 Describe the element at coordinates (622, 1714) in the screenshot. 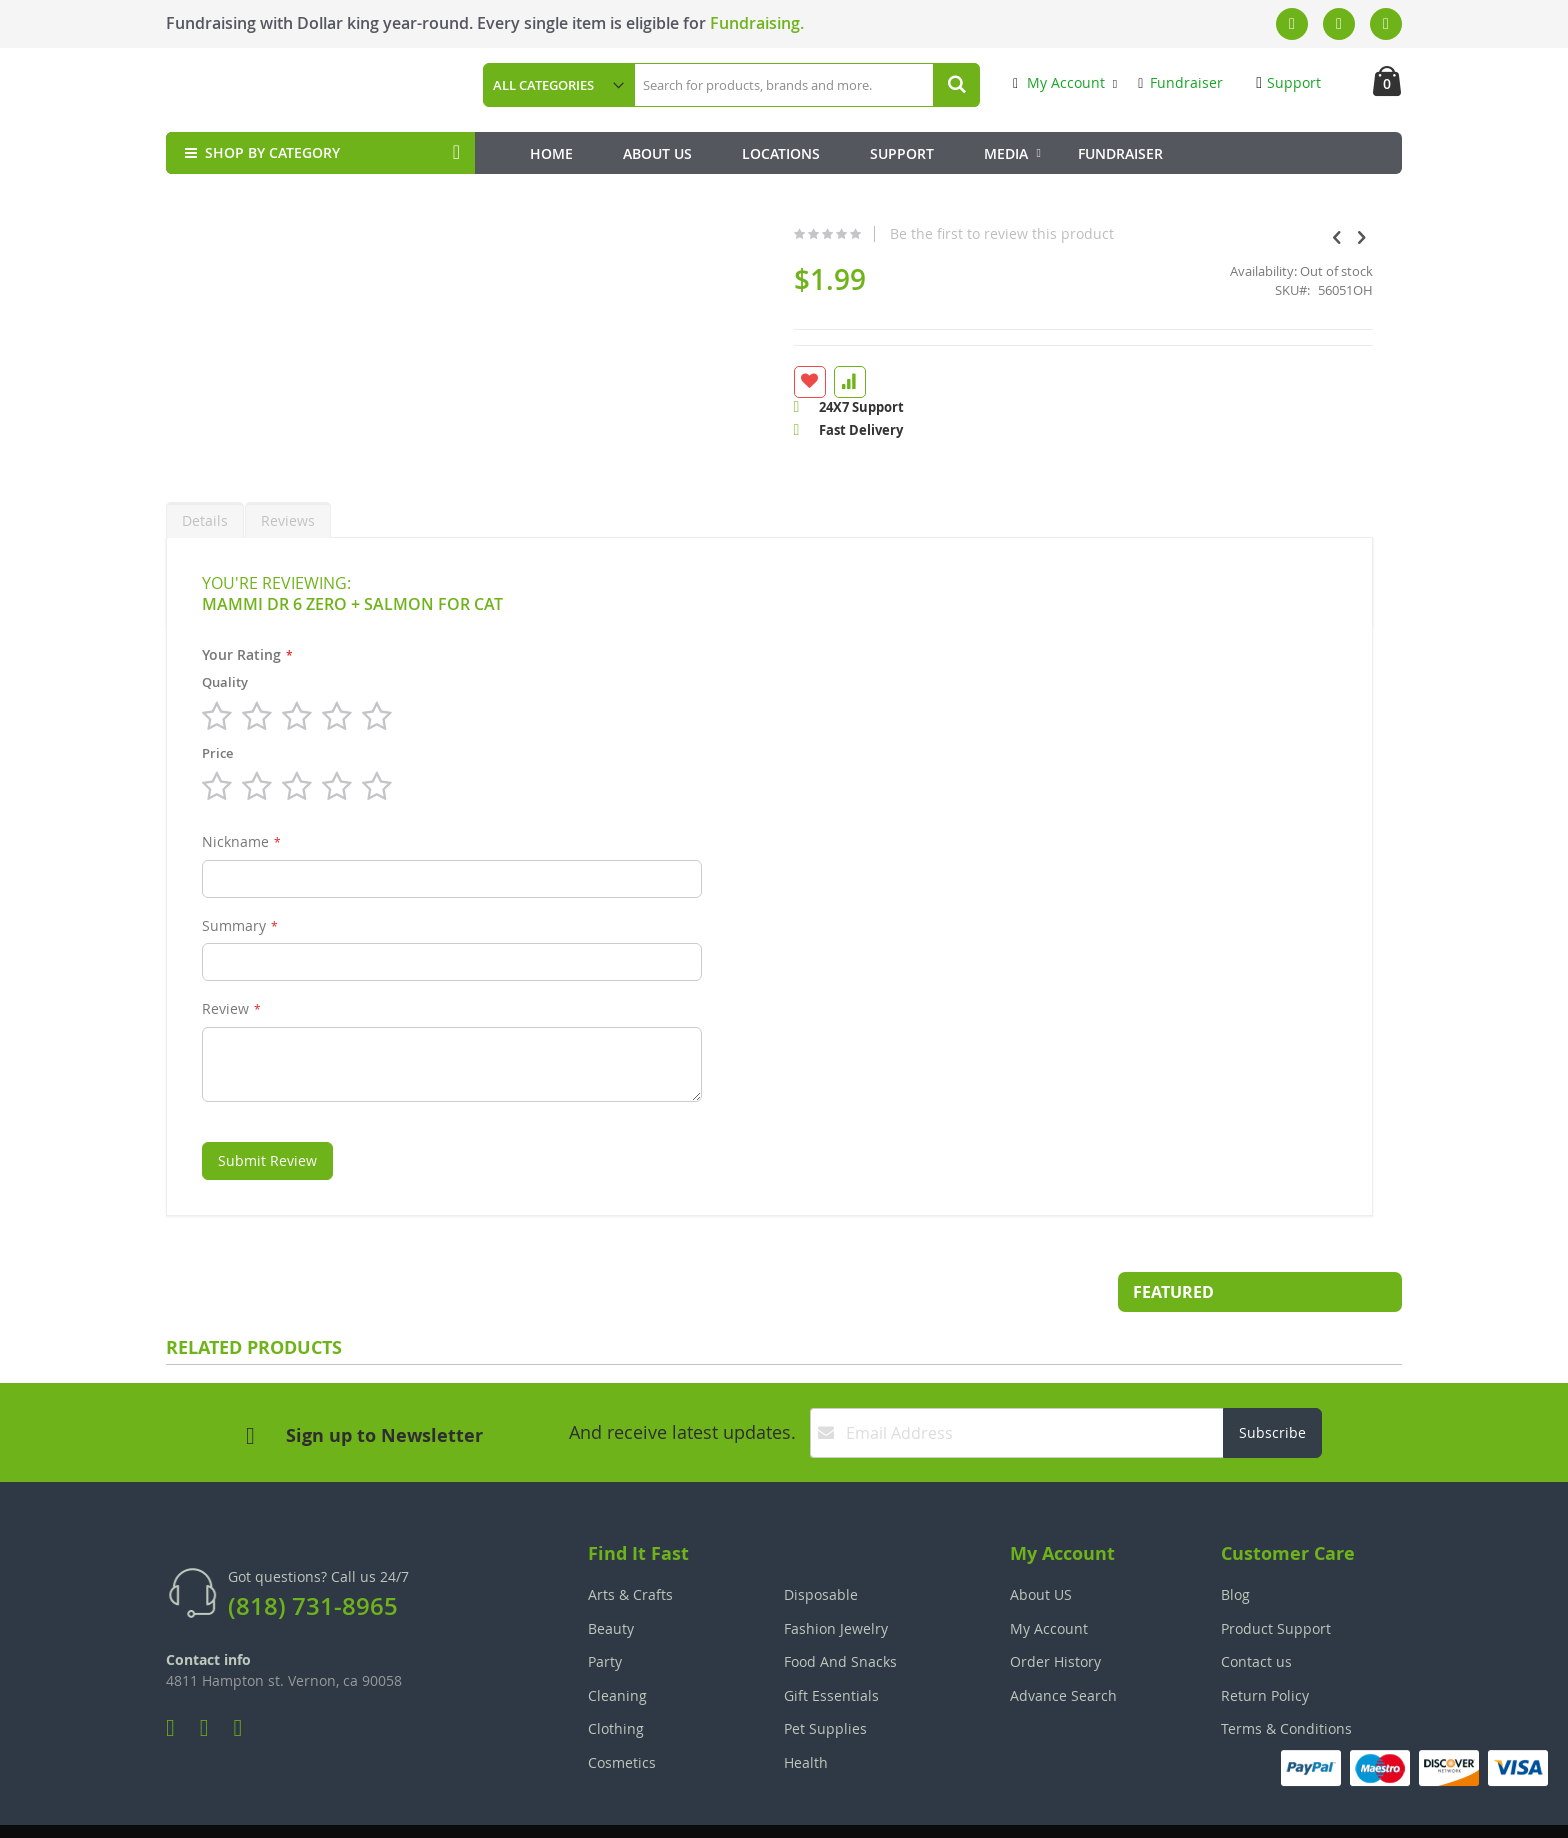

I see `Cosmetics` at that location.